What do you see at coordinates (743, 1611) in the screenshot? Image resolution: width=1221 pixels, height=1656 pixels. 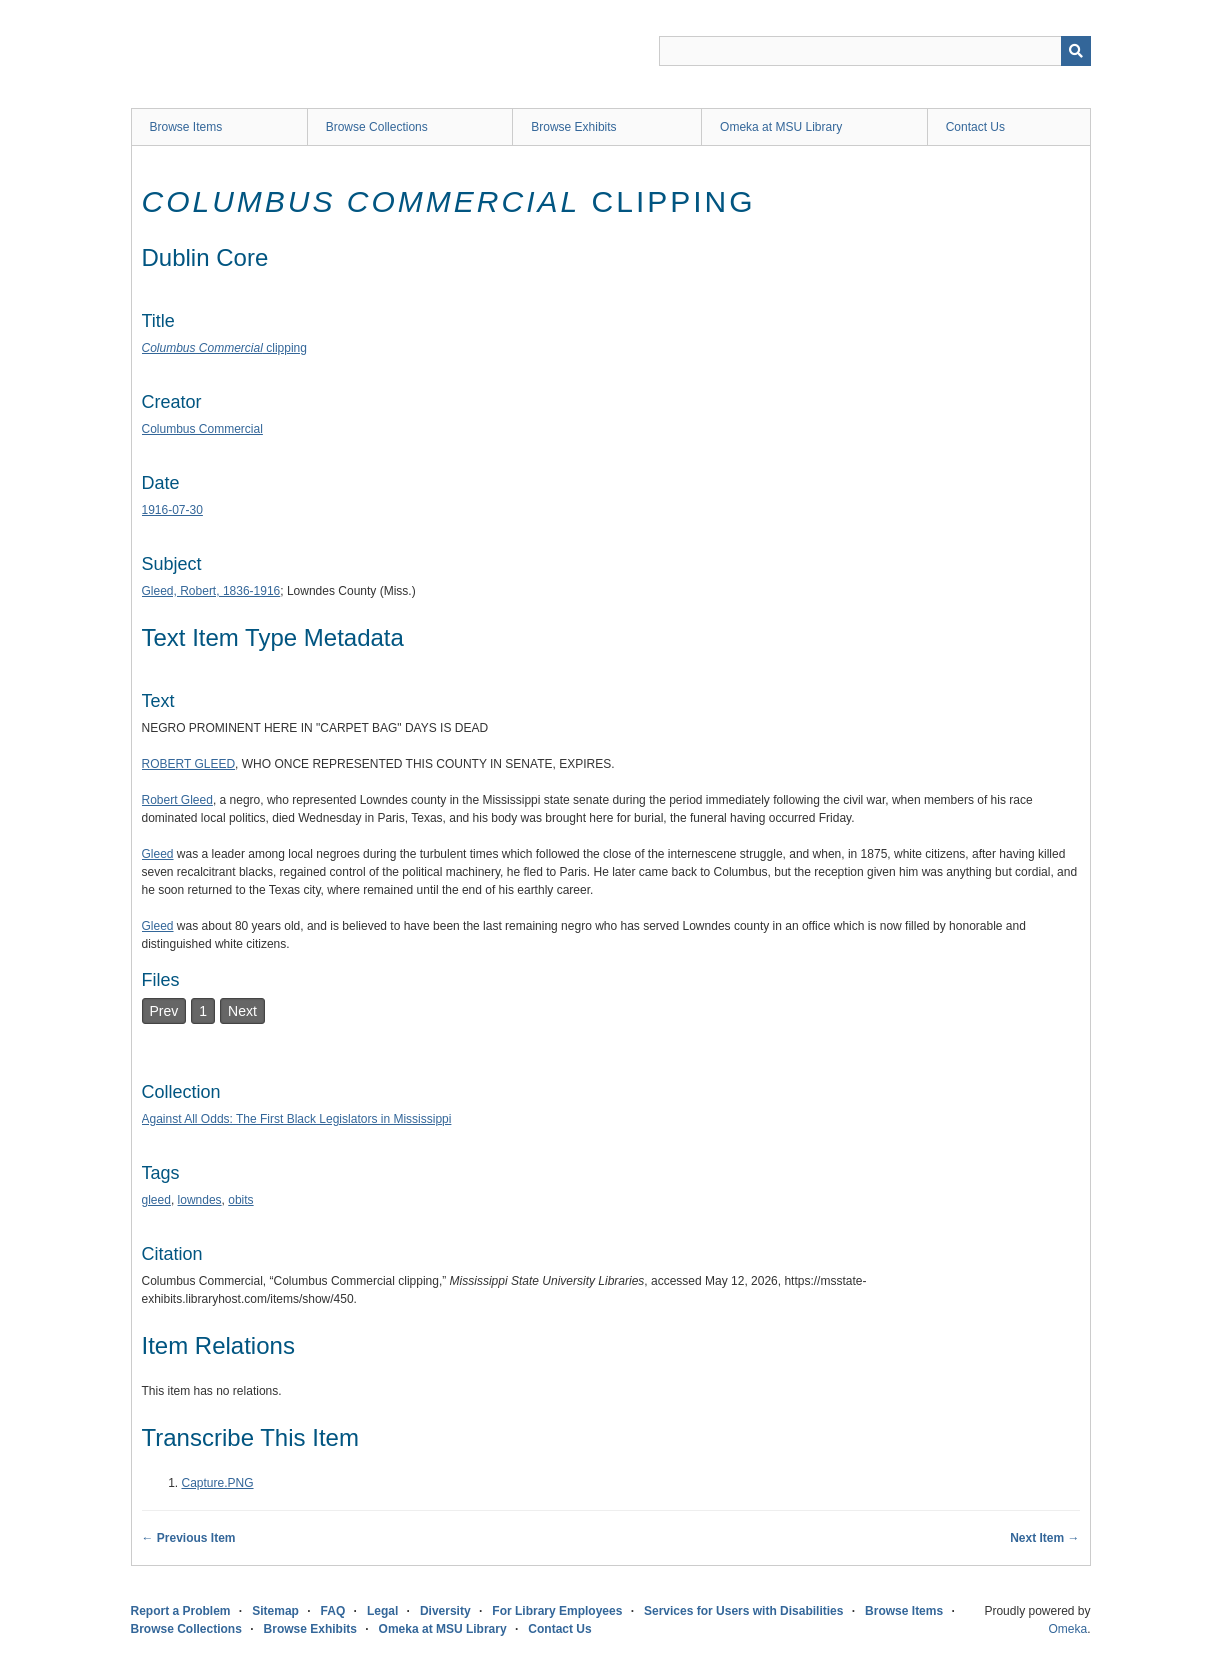 I see `Services for Users with Disabilities` at bounding box center [743, 1611].